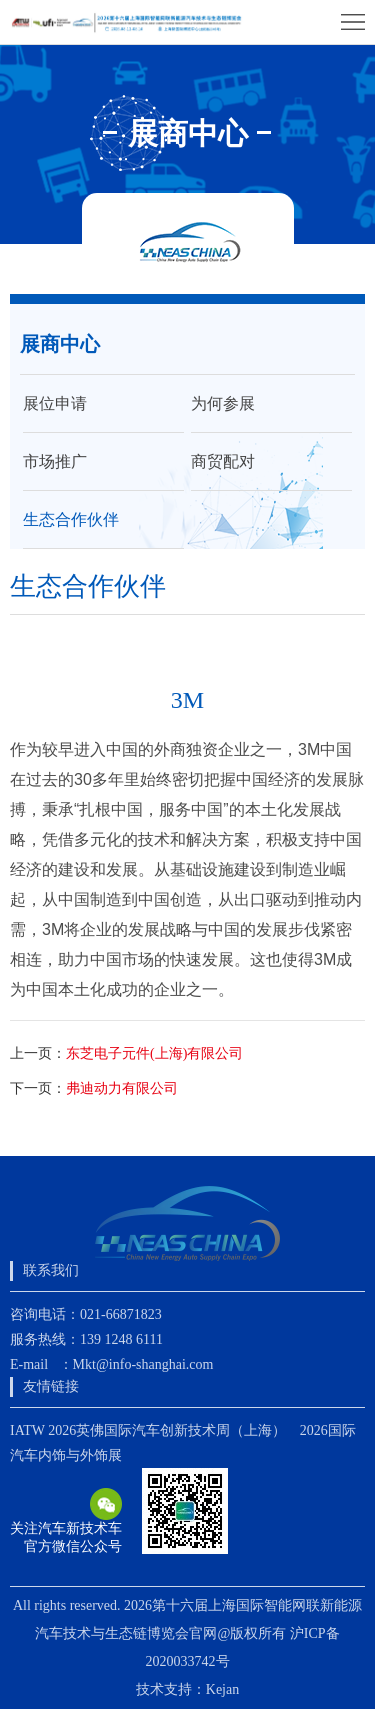  I want to click on 为何参展, so click(223, 403).